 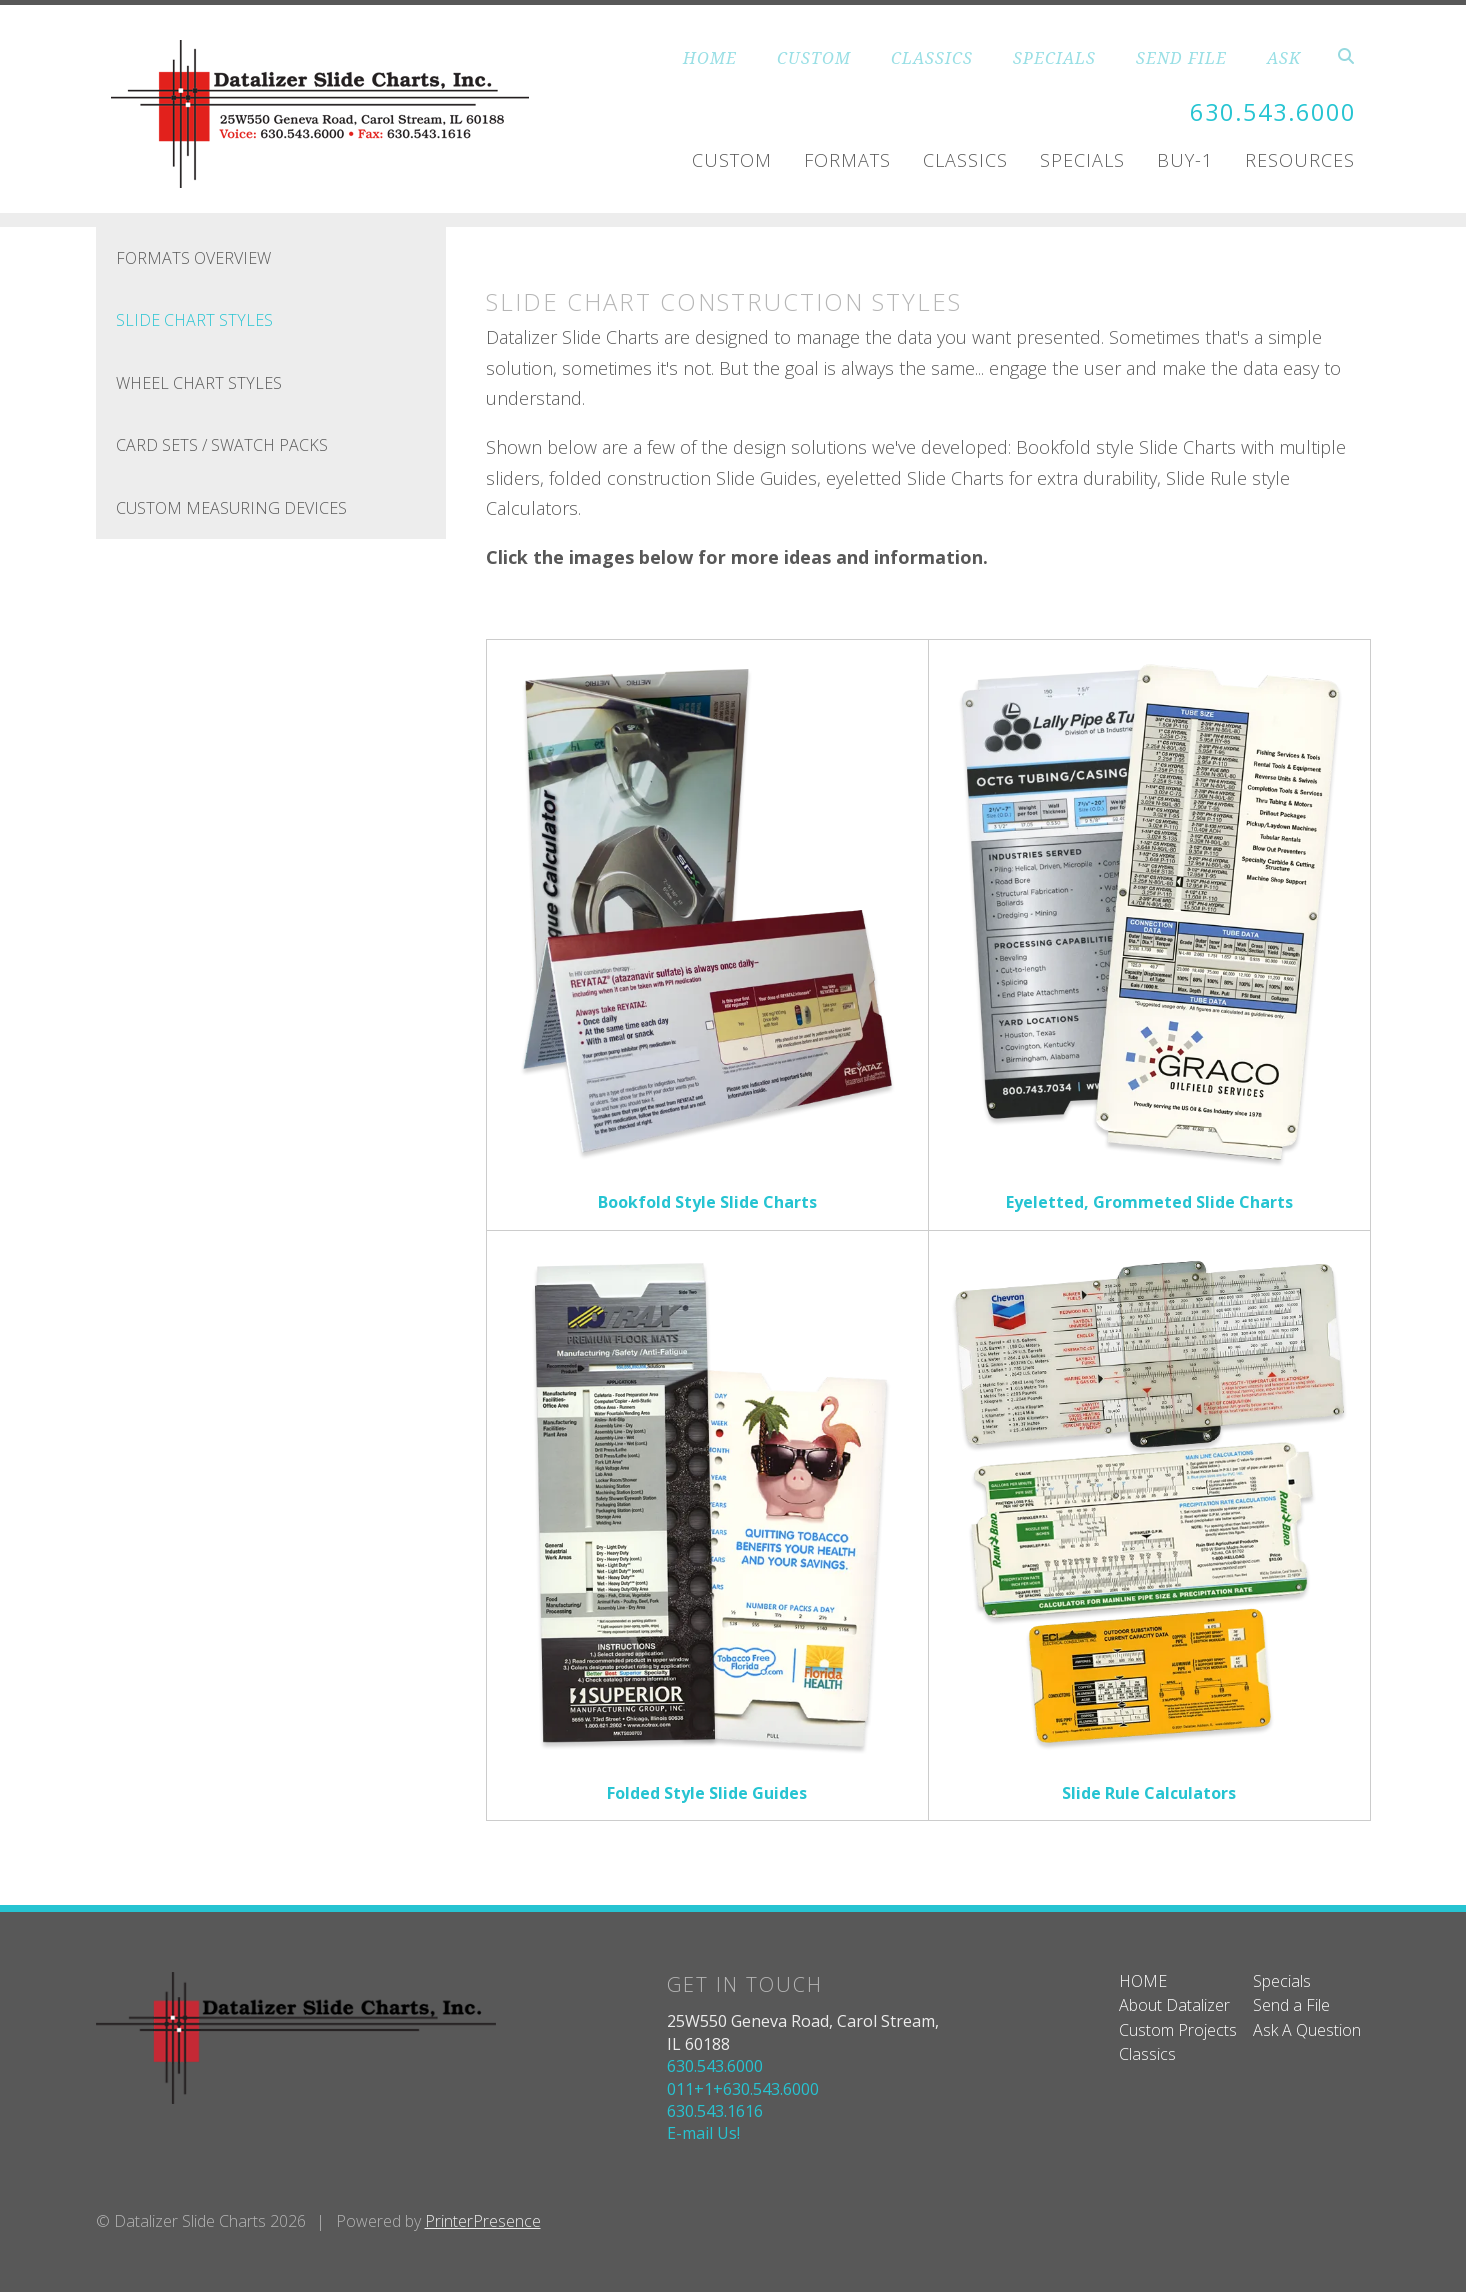 What do you see at coordinates (707, 1793) in the screenshot?
I see `Folded Style Slide Guides` at bounding box center [707, 1793].